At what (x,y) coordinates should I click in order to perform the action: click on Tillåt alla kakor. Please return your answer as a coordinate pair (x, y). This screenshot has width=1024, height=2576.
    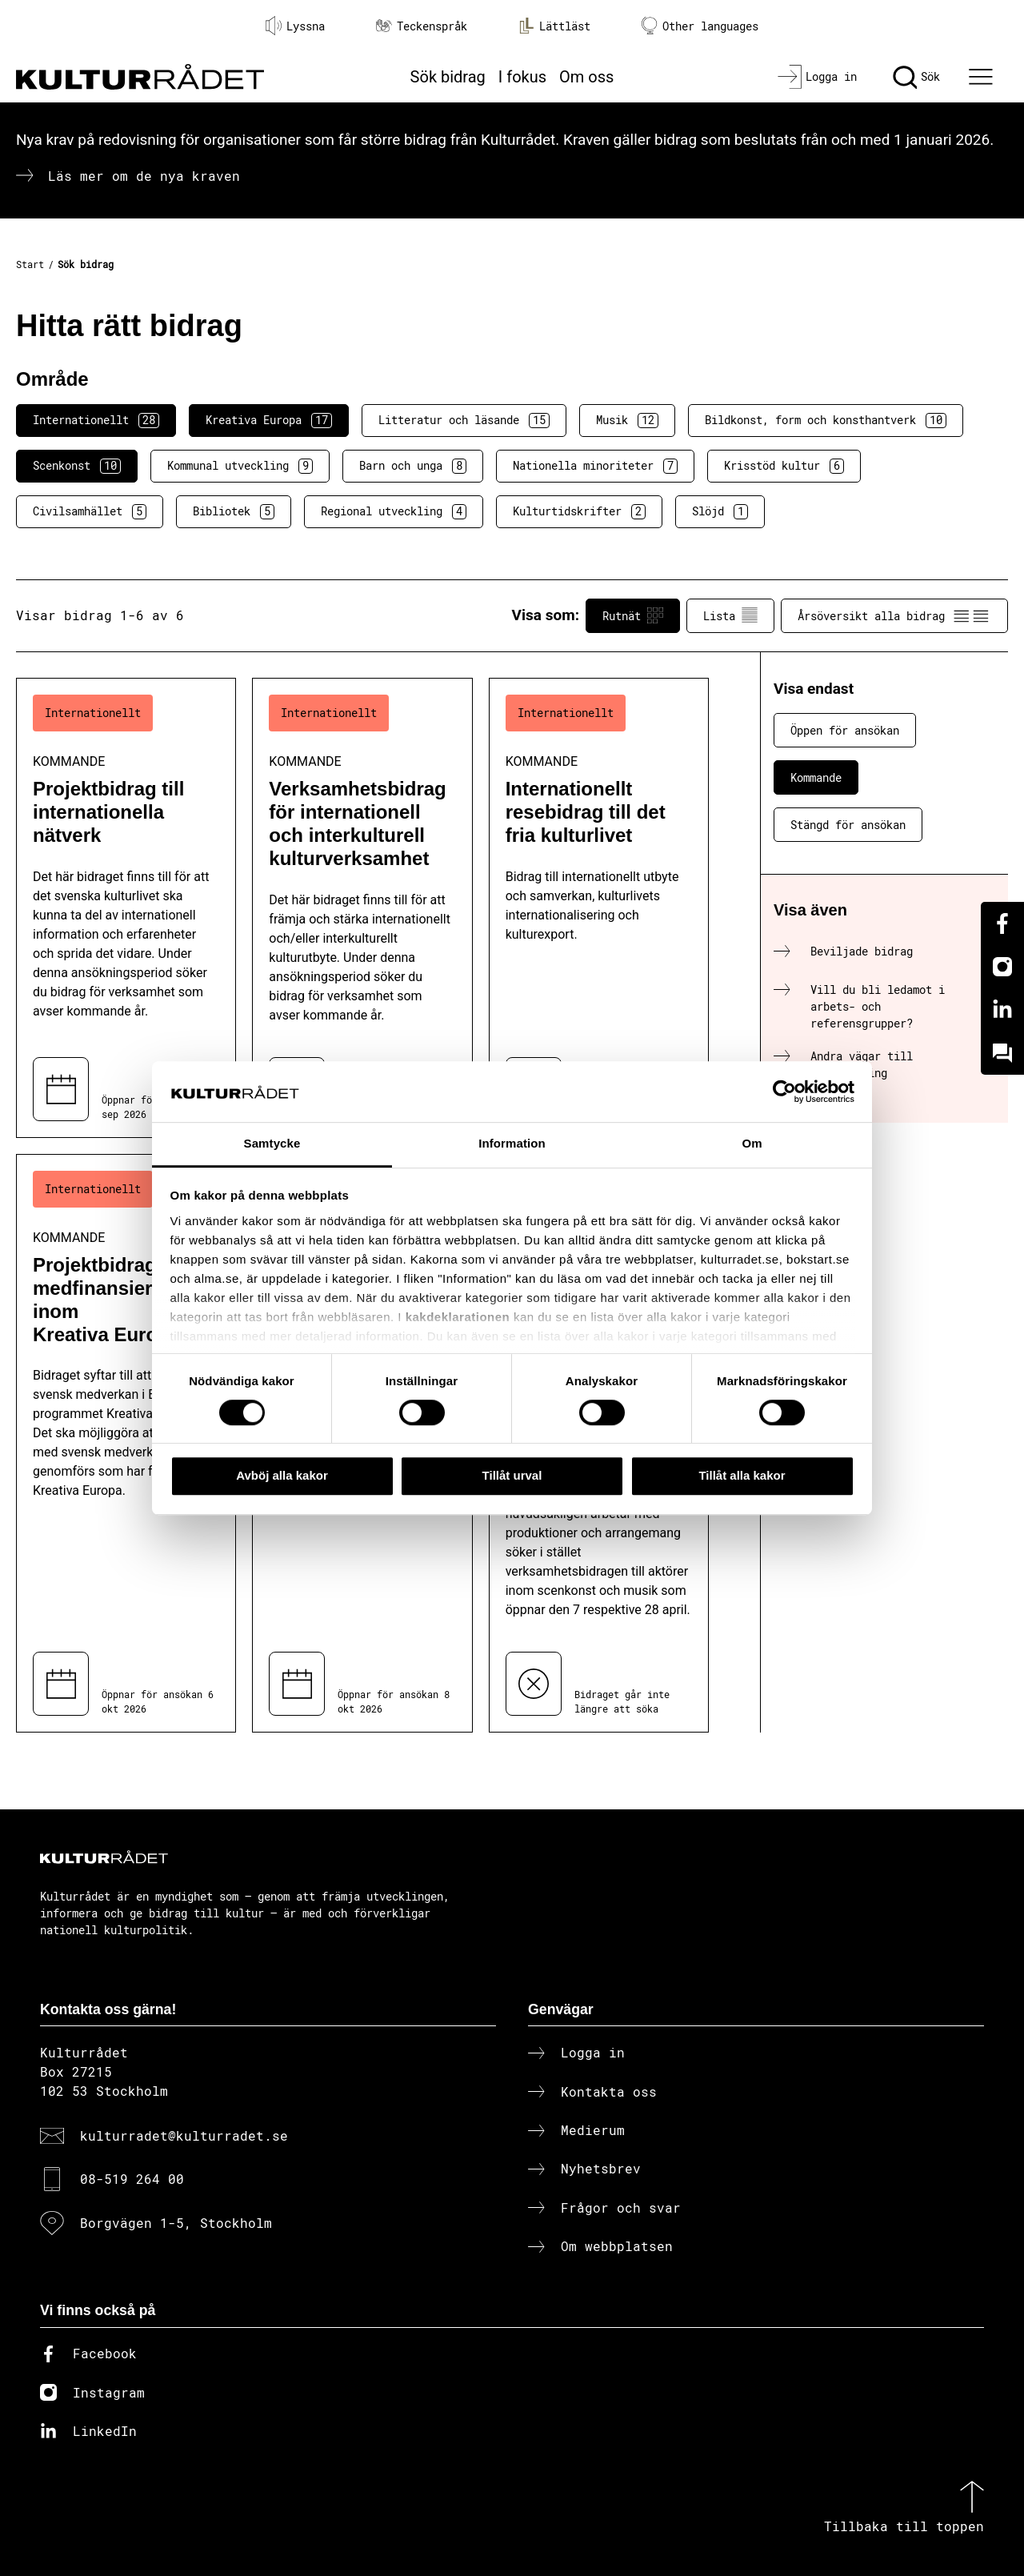
    Looking at the image, I should click on (741, 1475).